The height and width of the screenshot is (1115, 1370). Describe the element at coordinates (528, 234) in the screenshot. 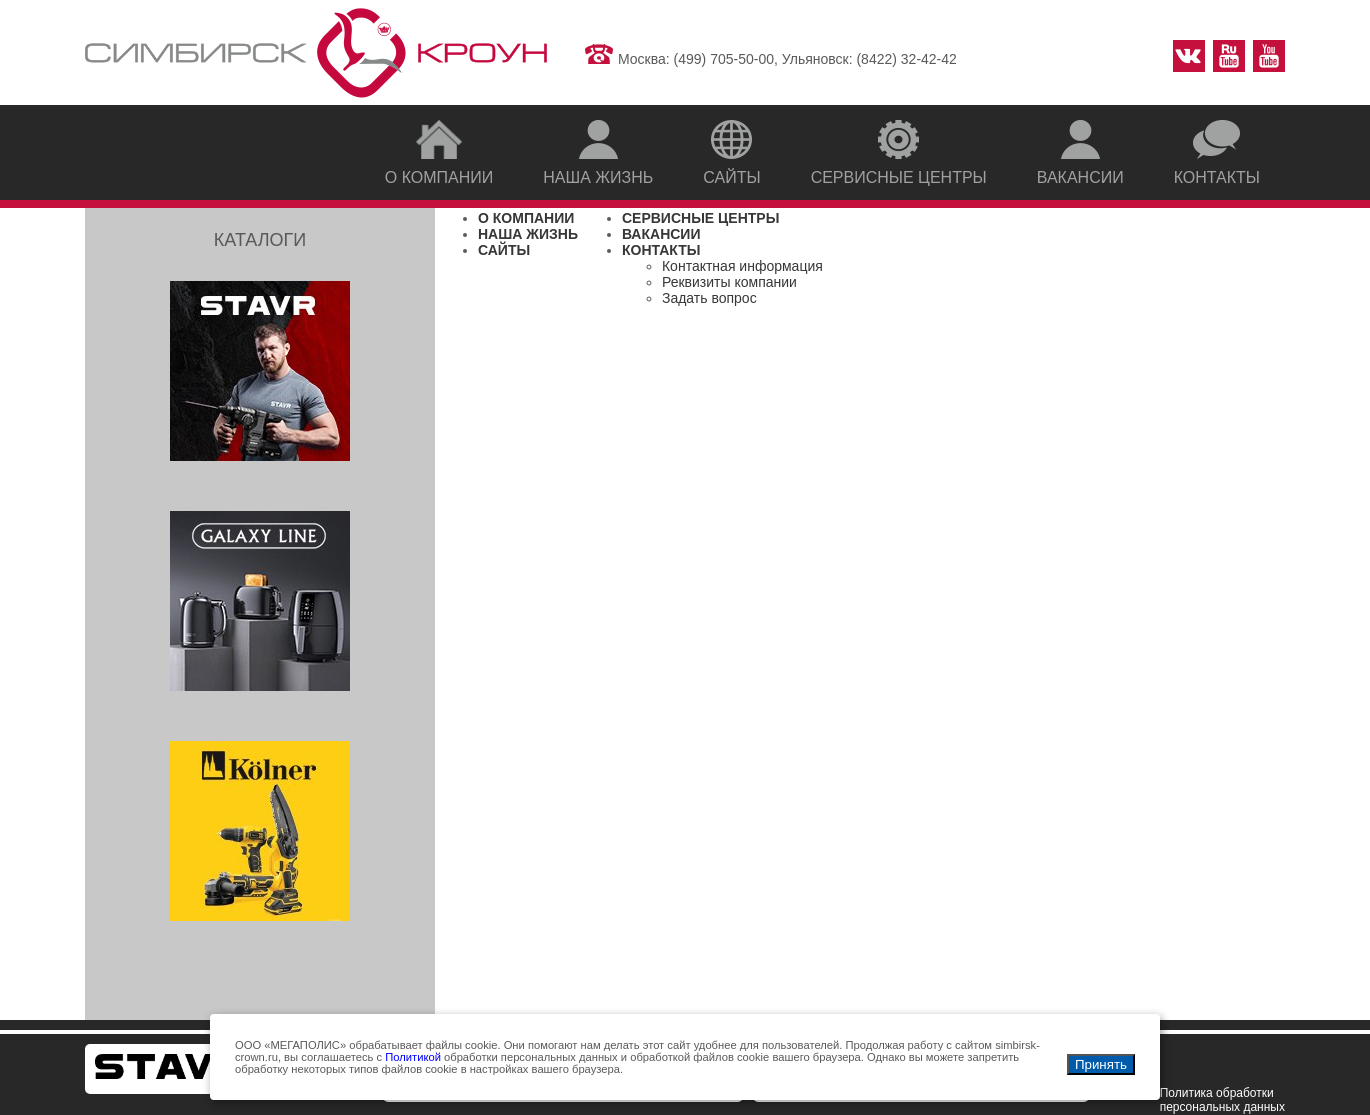

I see `НАША ЖИЗНЬ` at that location.